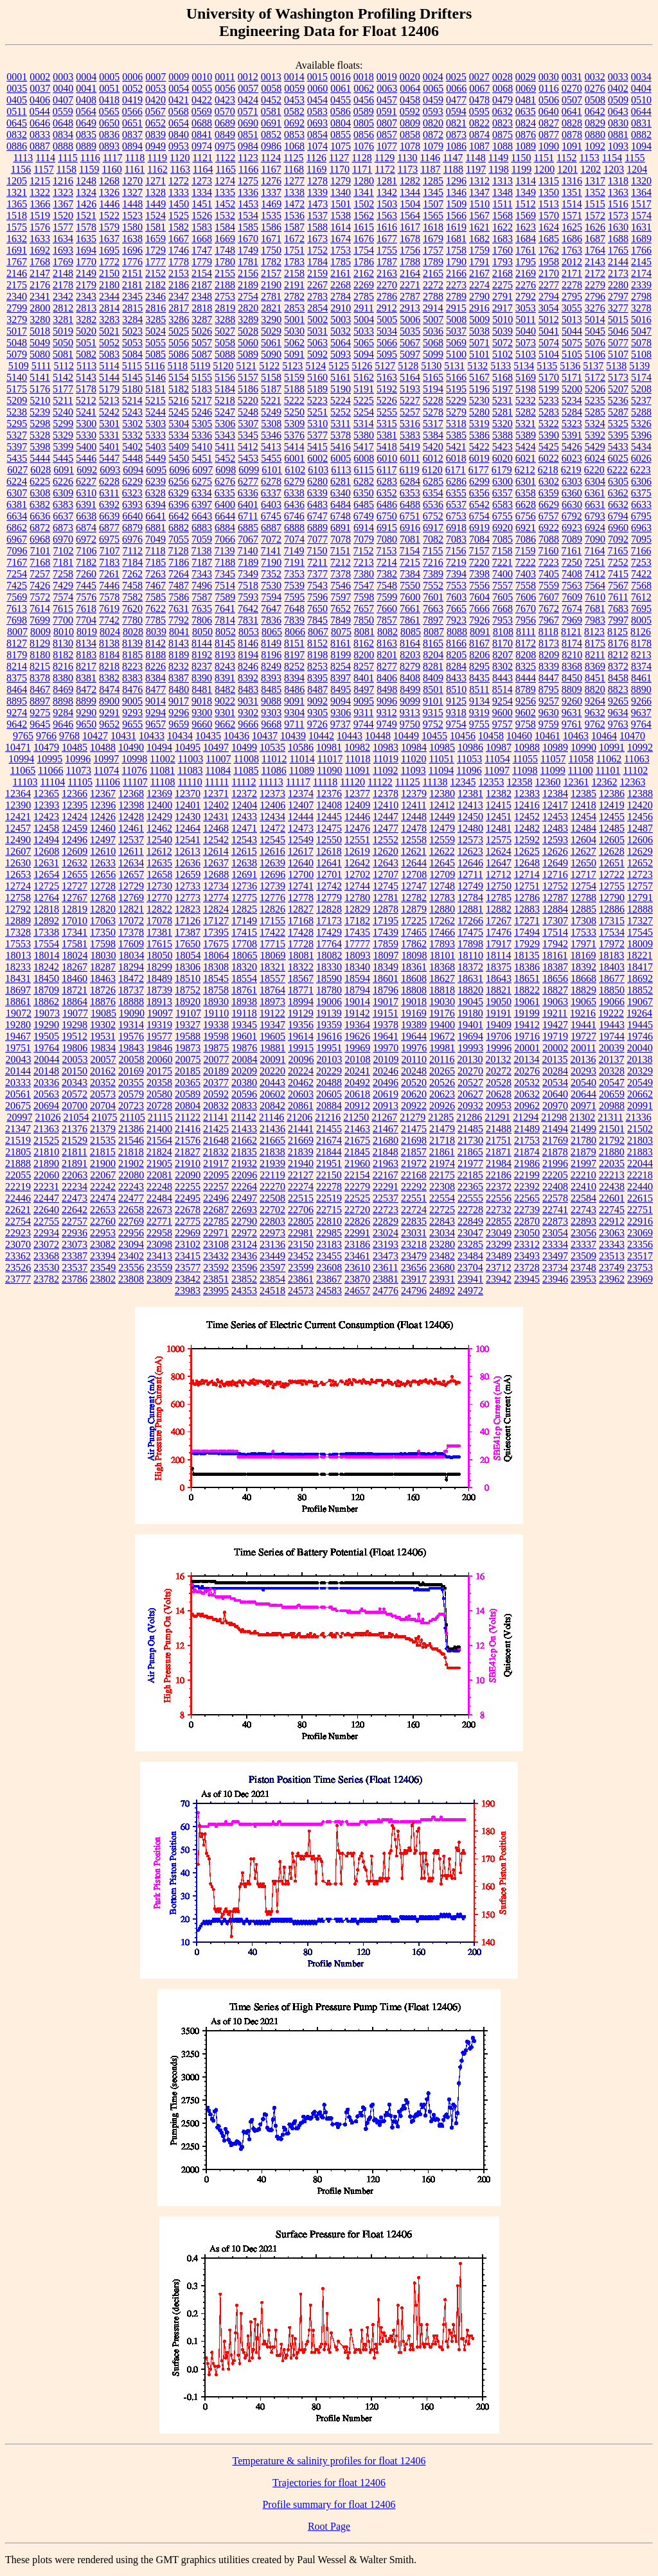  What do you see at coordinates (160, 1059) in the screenshot?
I see `20060` at bounding box center [160, 1059].